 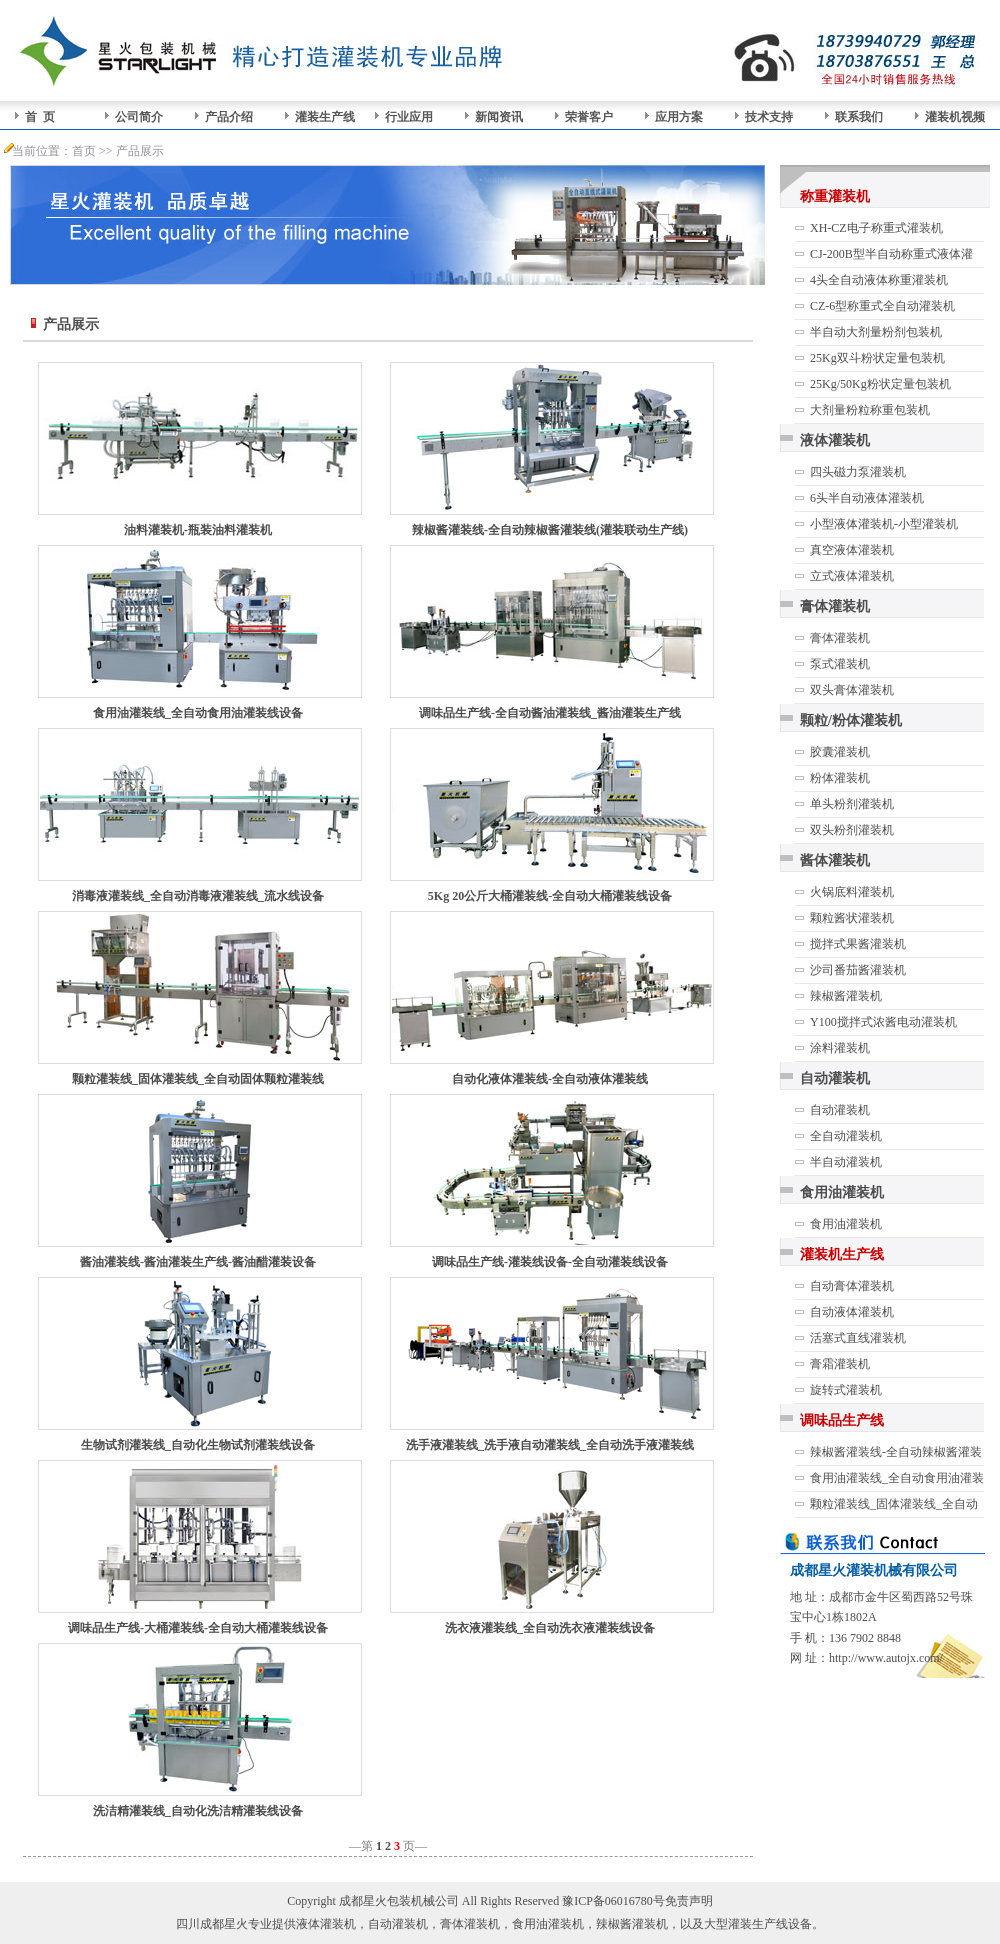 I want to click on 5Kg 20公斤大桶灌装线-全自动大桶灌装线设备, so click(x=550, y=896).